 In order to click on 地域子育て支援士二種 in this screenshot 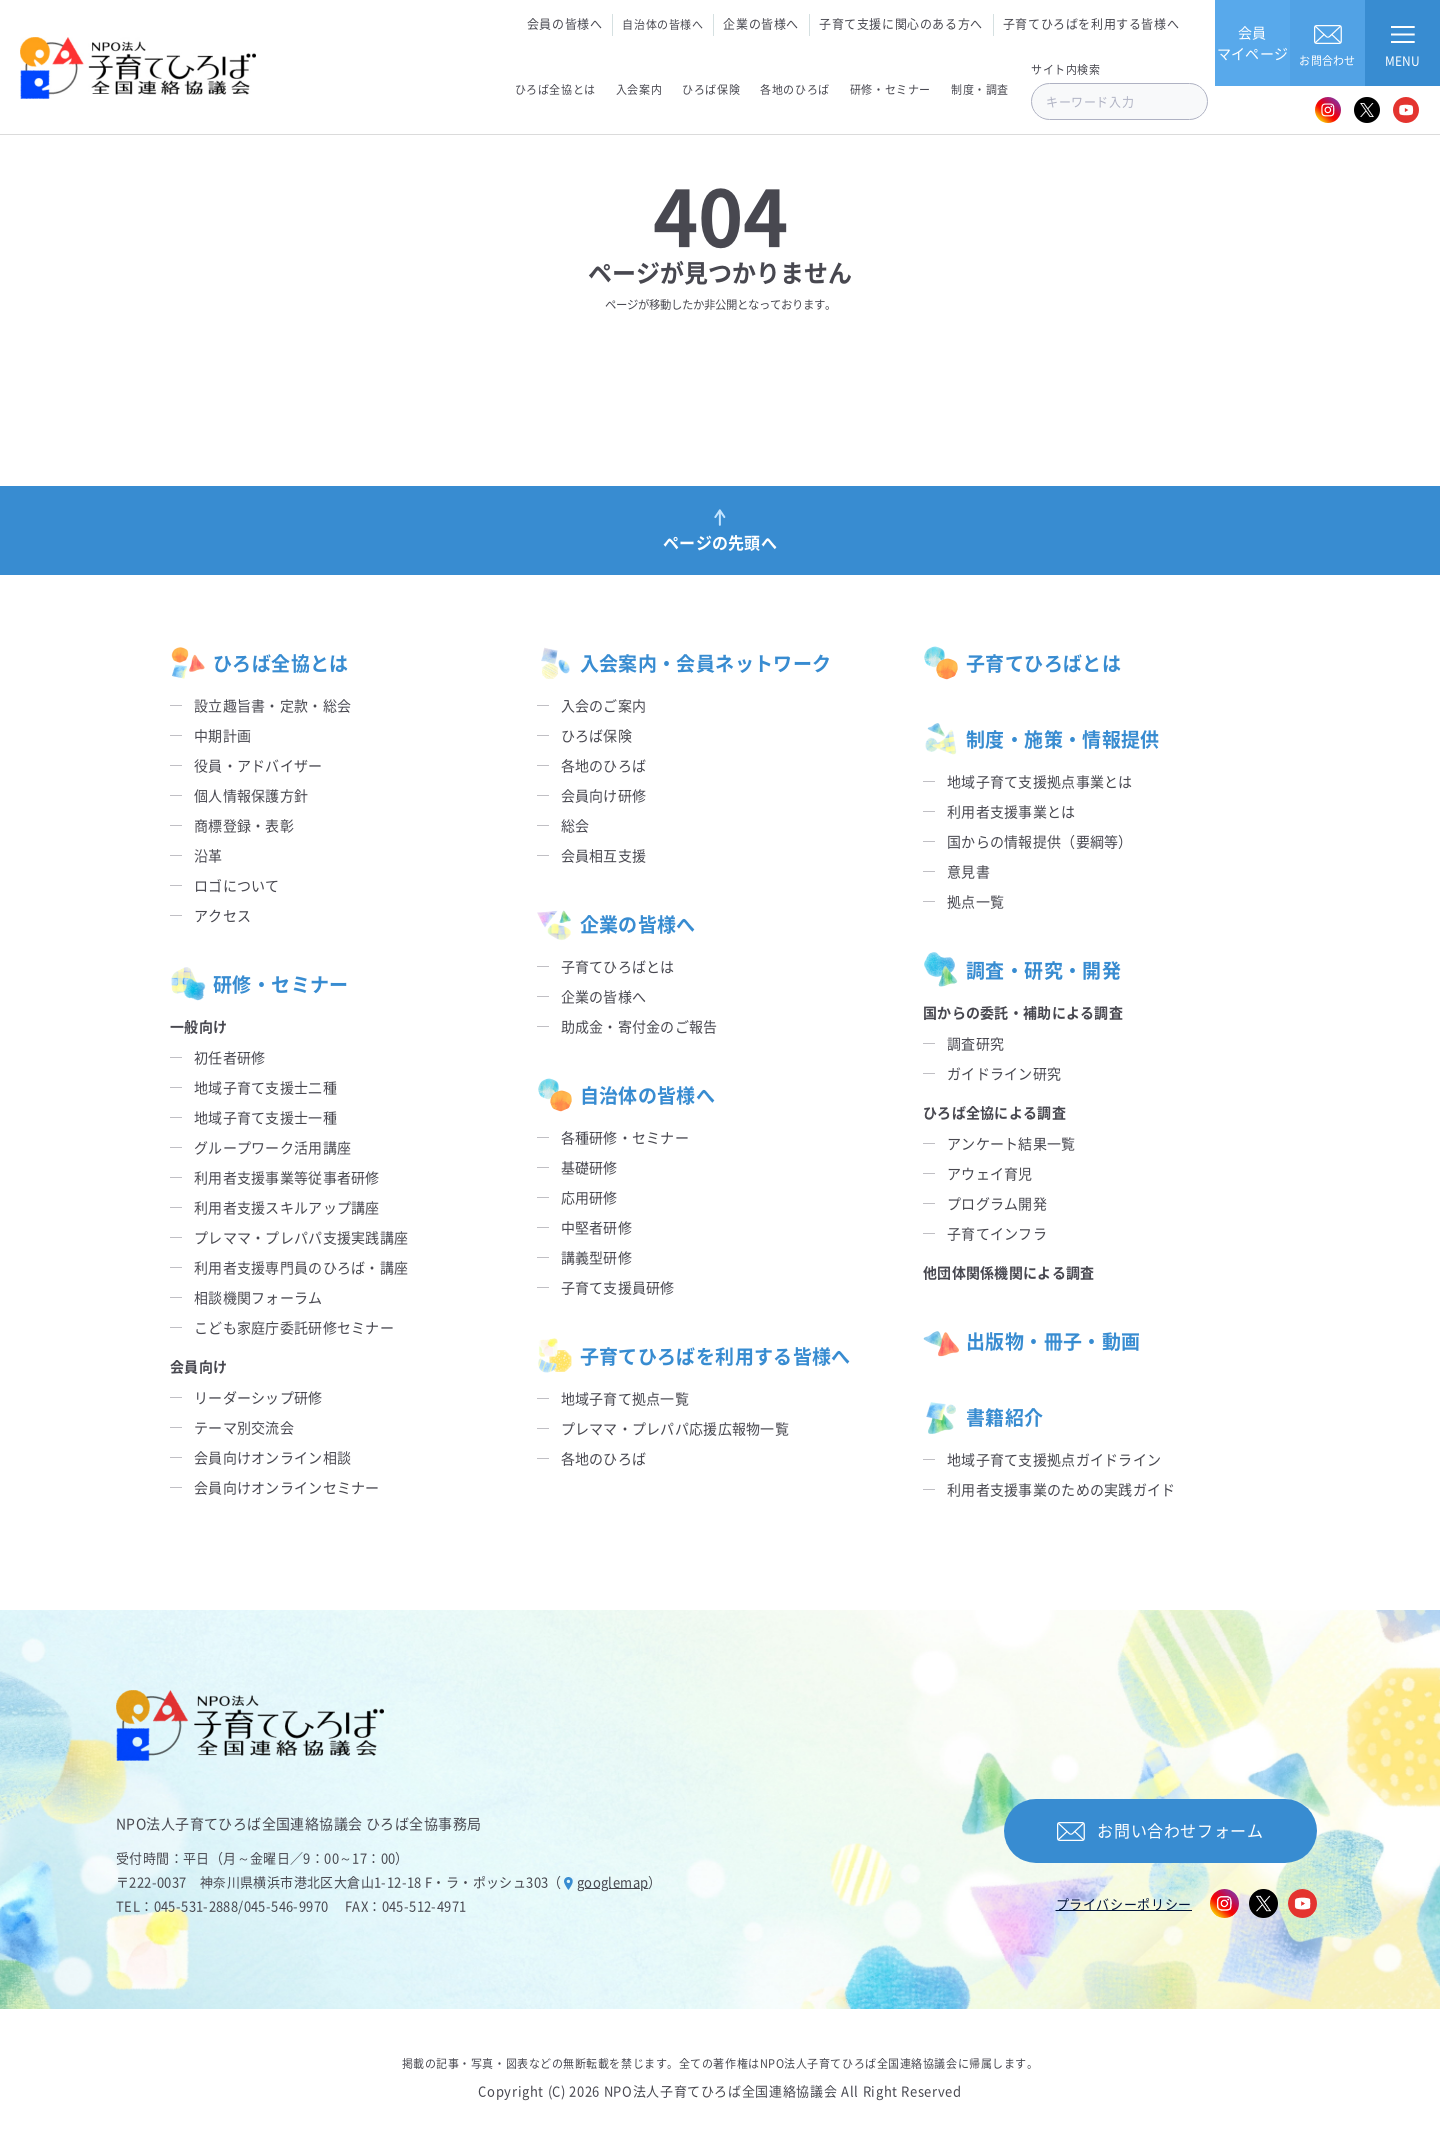, I will do `click(265, 1087)`.